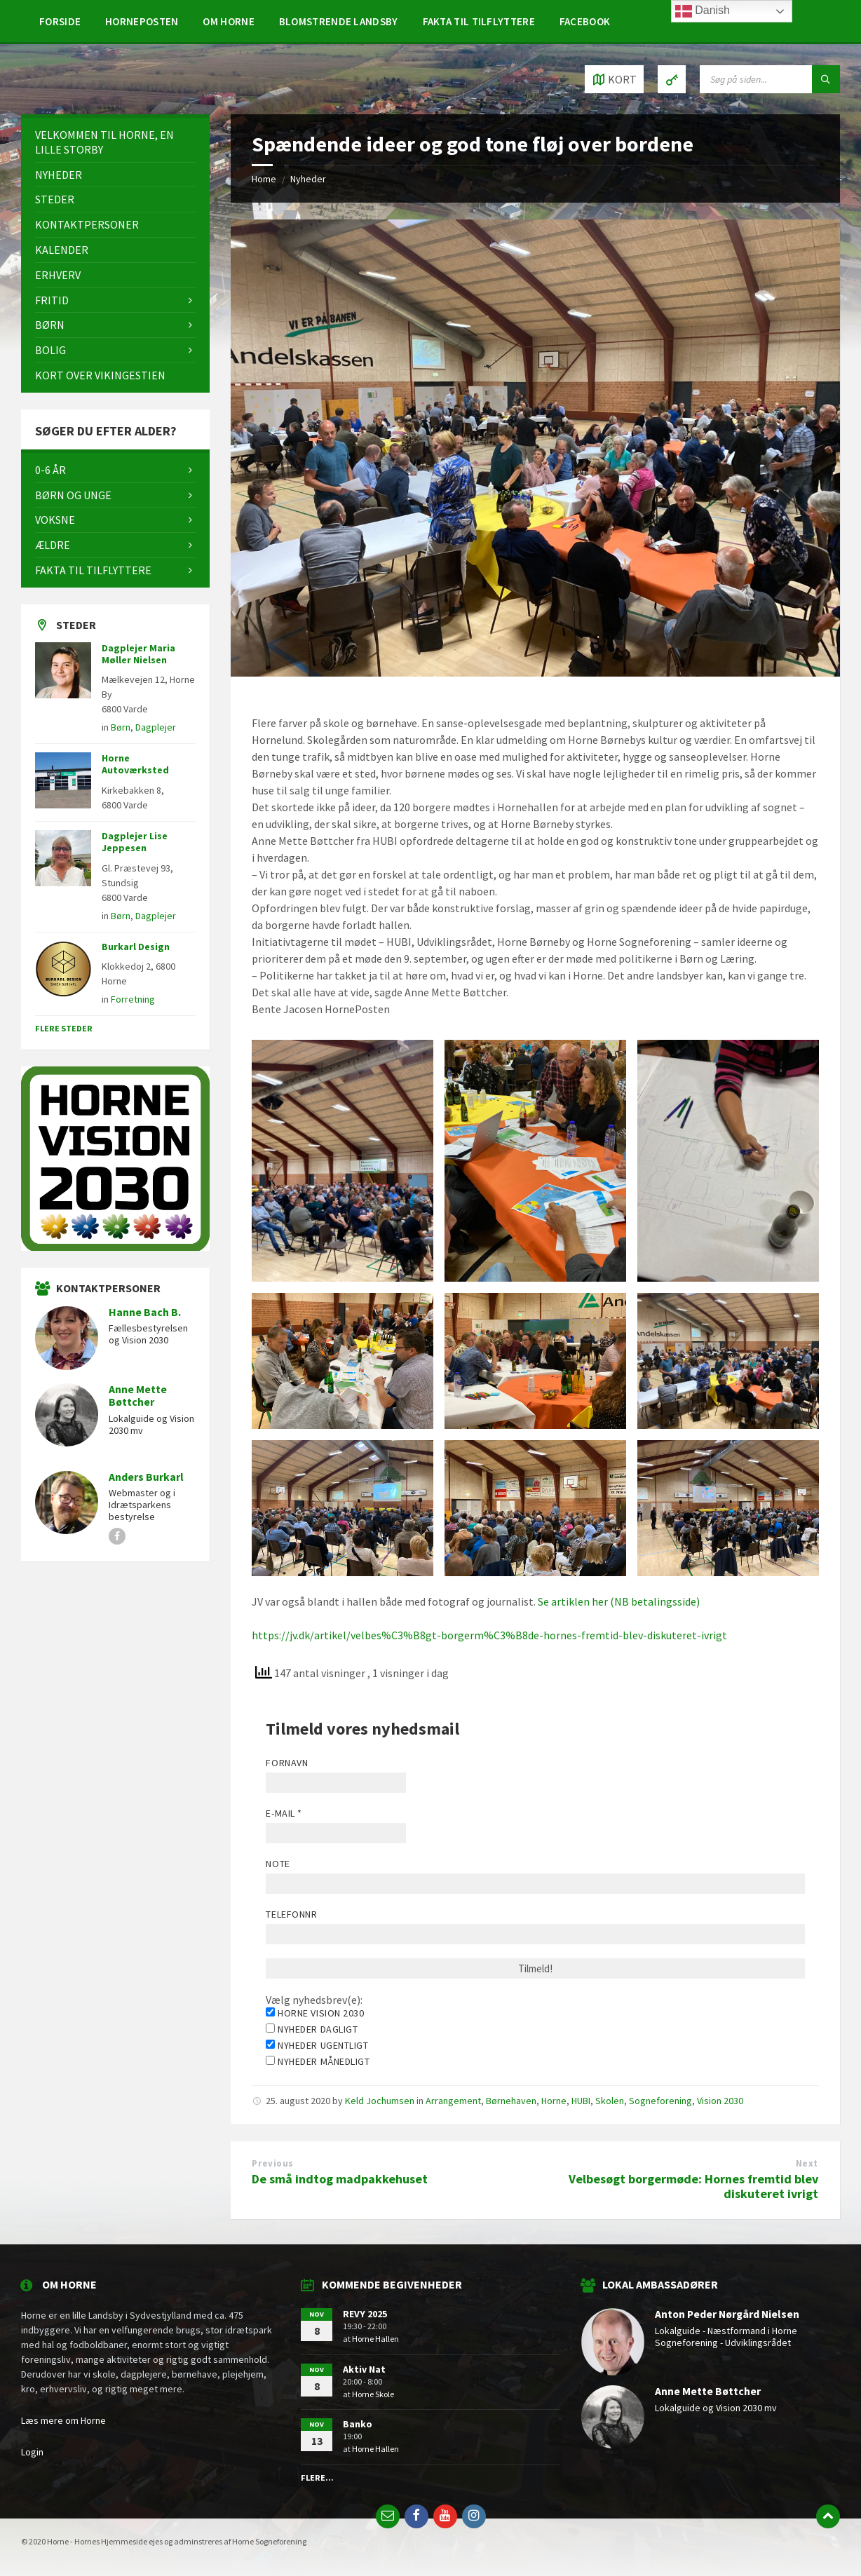  What do you see at coordinates (317, 2045) in the screenshot?
I see `Nyheder ugentligt` at bounding box center [317, 2045].